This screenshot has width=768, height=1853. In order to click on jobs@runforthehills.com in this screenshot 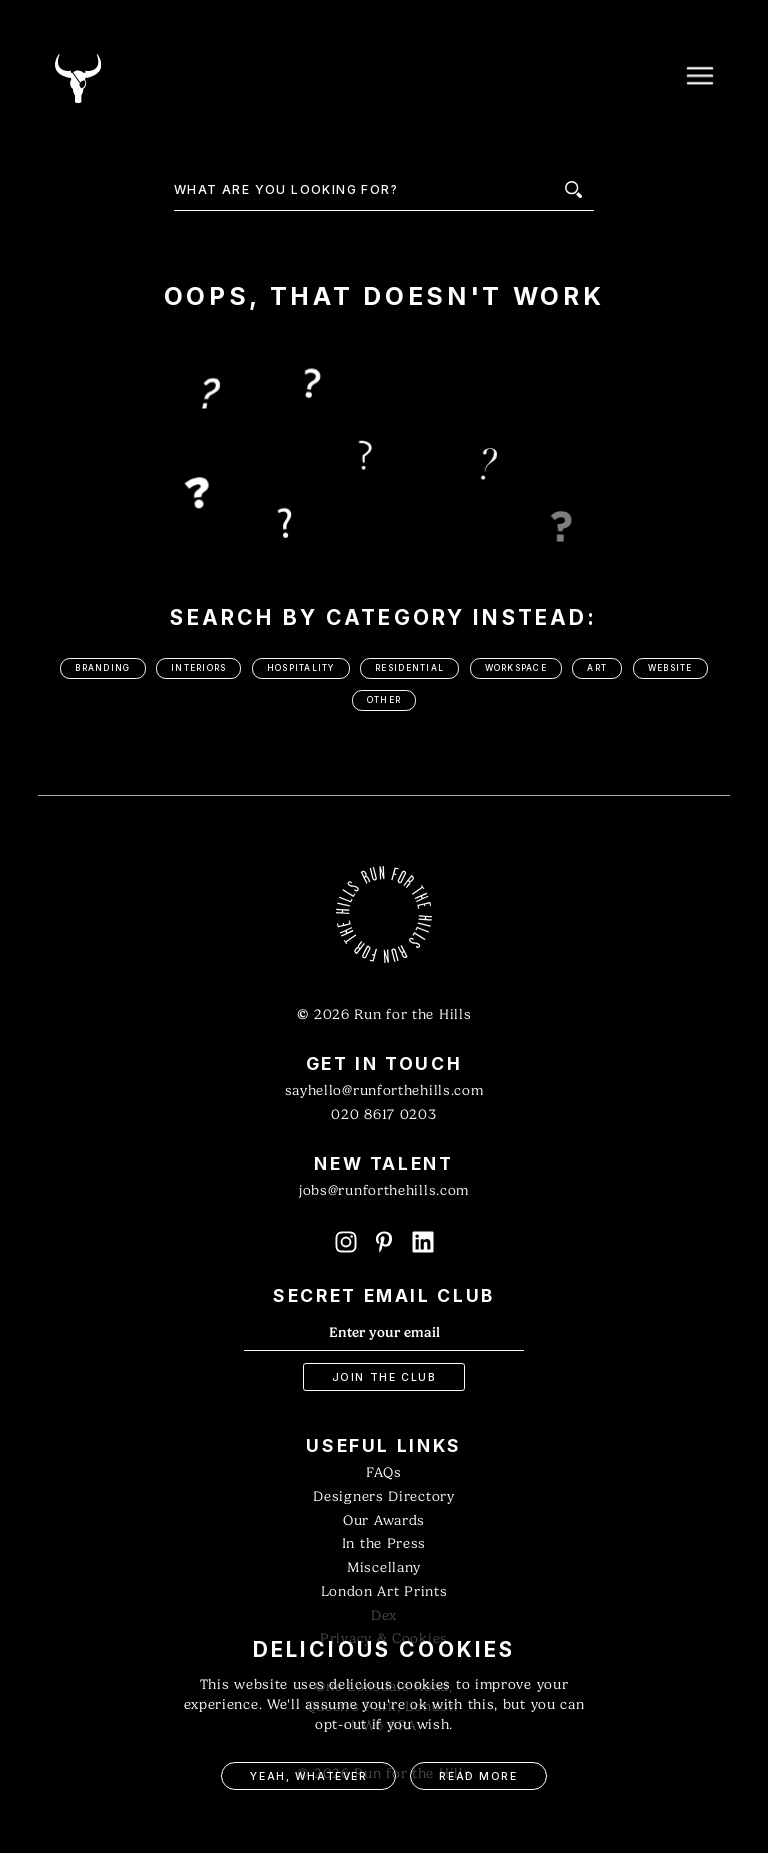, I will do `click(384, 1190)`.